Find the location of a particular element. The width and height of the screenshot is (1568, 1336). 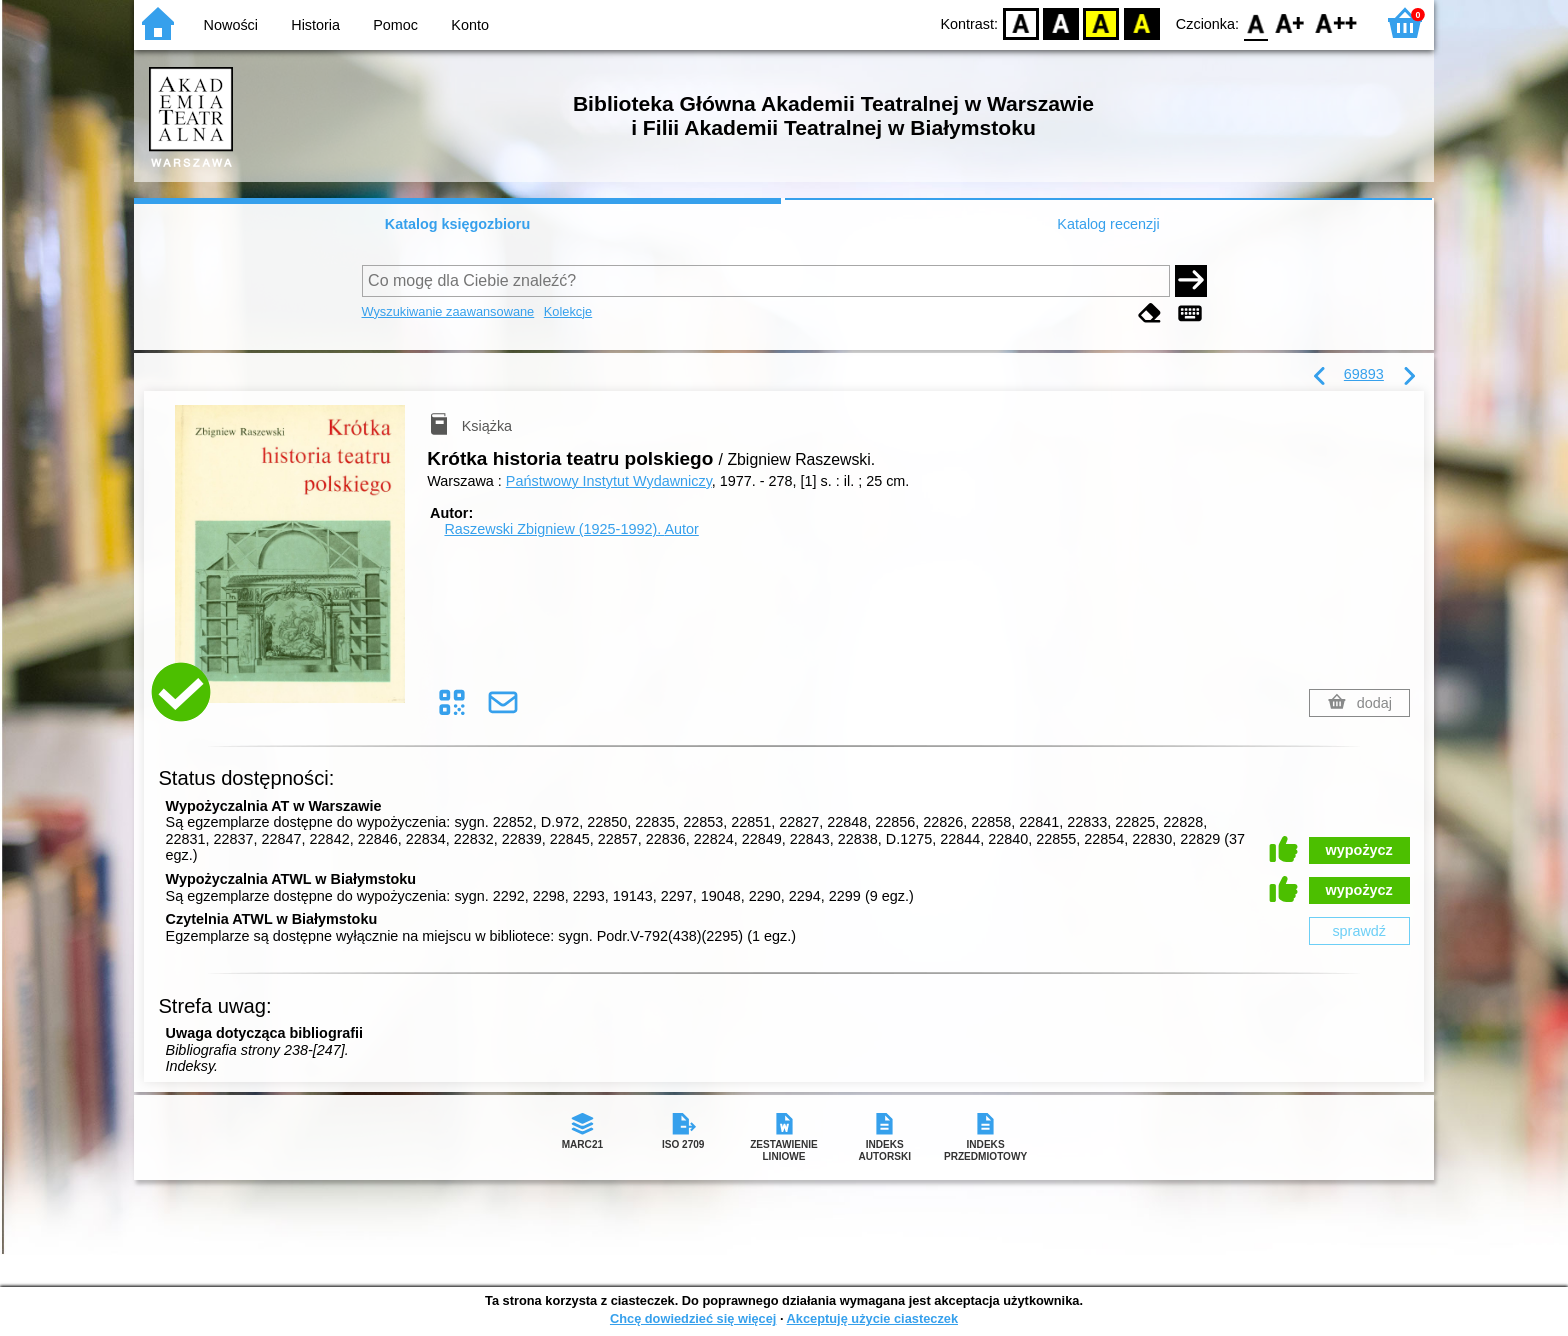

F1 is located at coordinates (1290, 22).